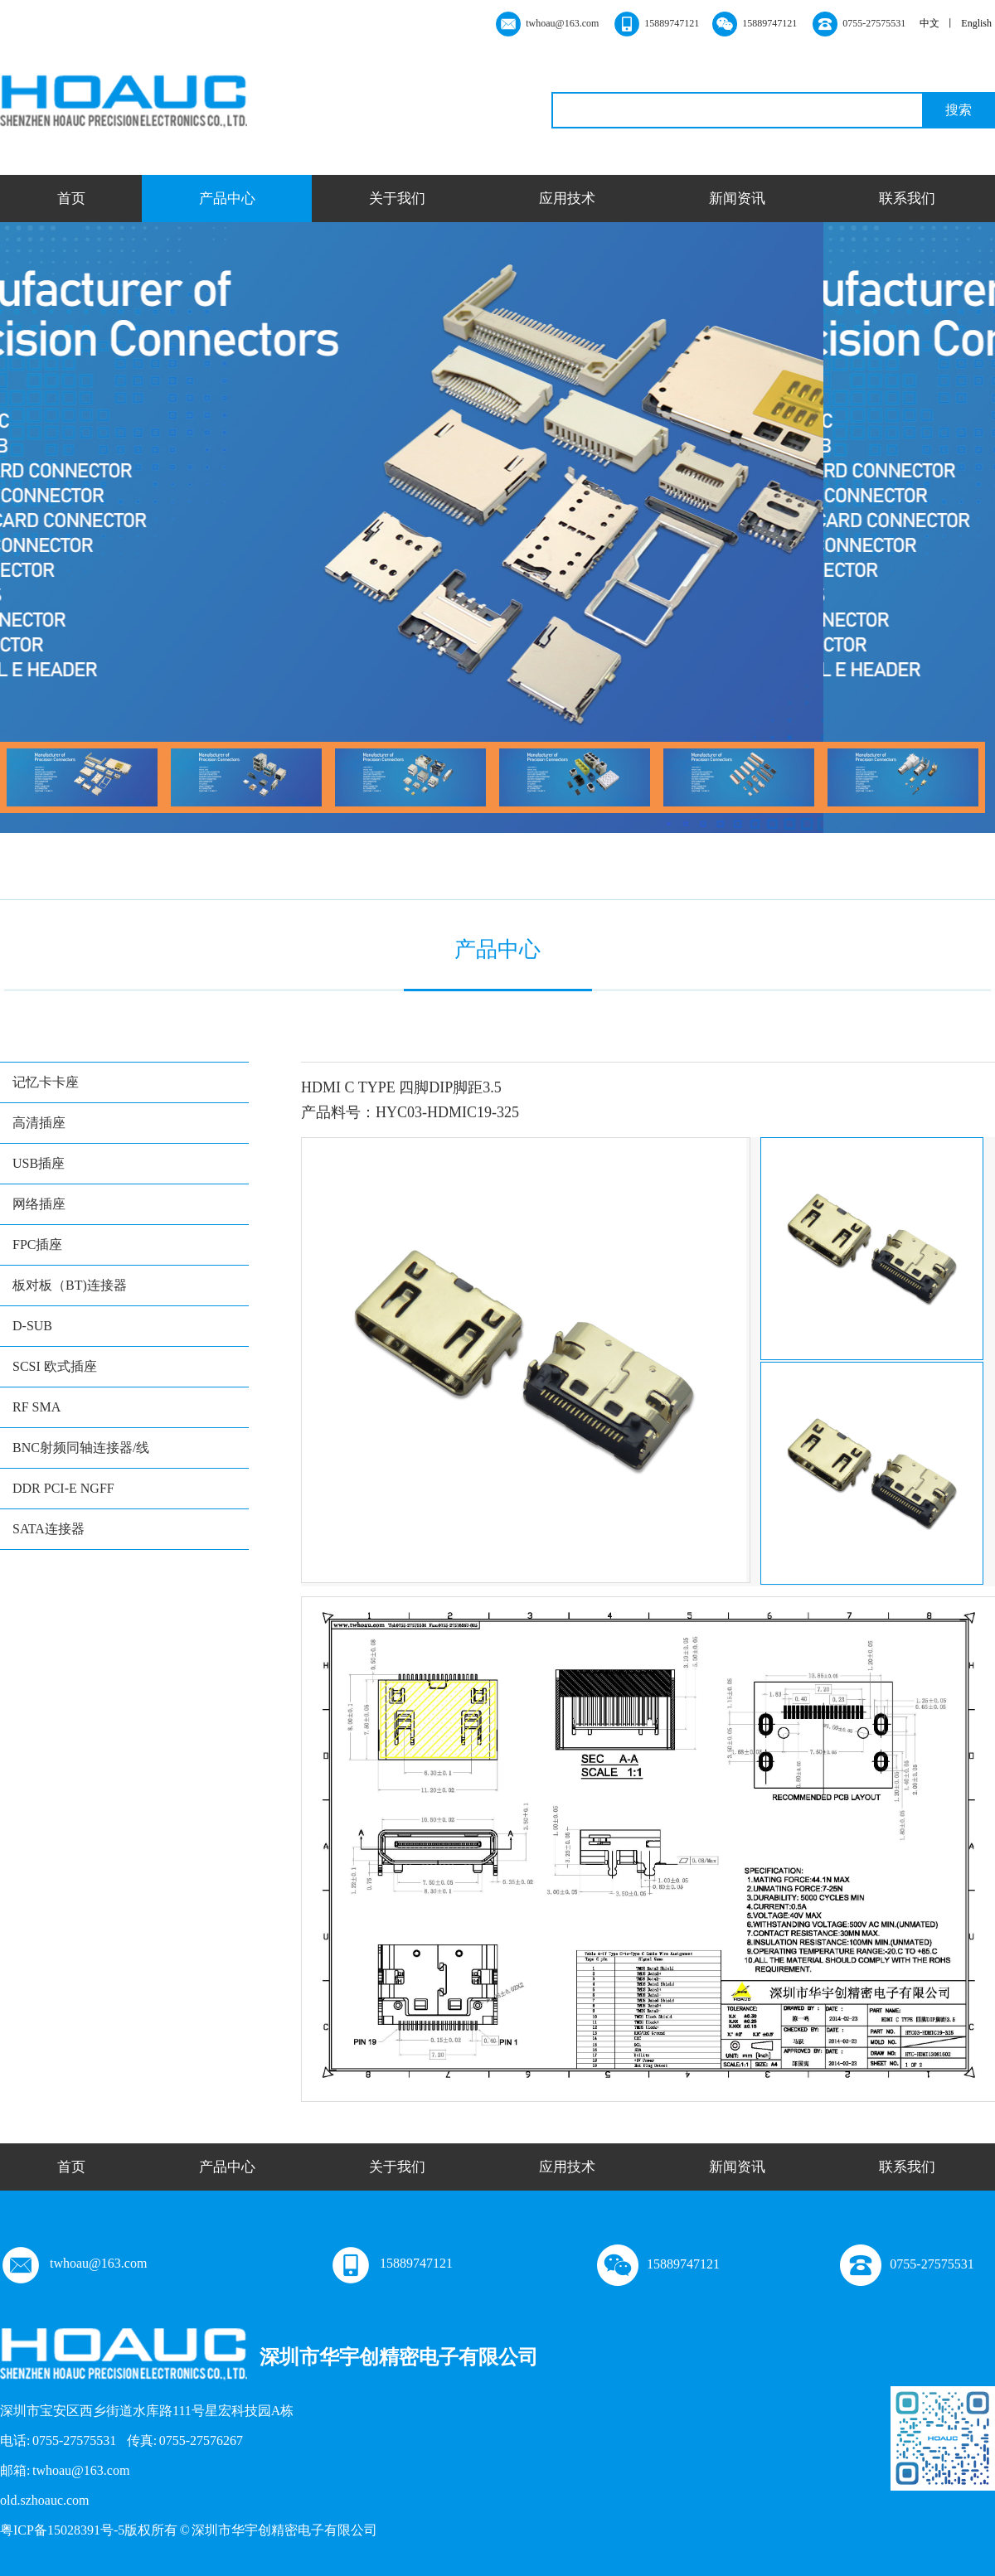 Image resolution: width=995 pixels, height=2576 pixels. I want to click on DDR PCI-E NGFF, so click(63, 1488).